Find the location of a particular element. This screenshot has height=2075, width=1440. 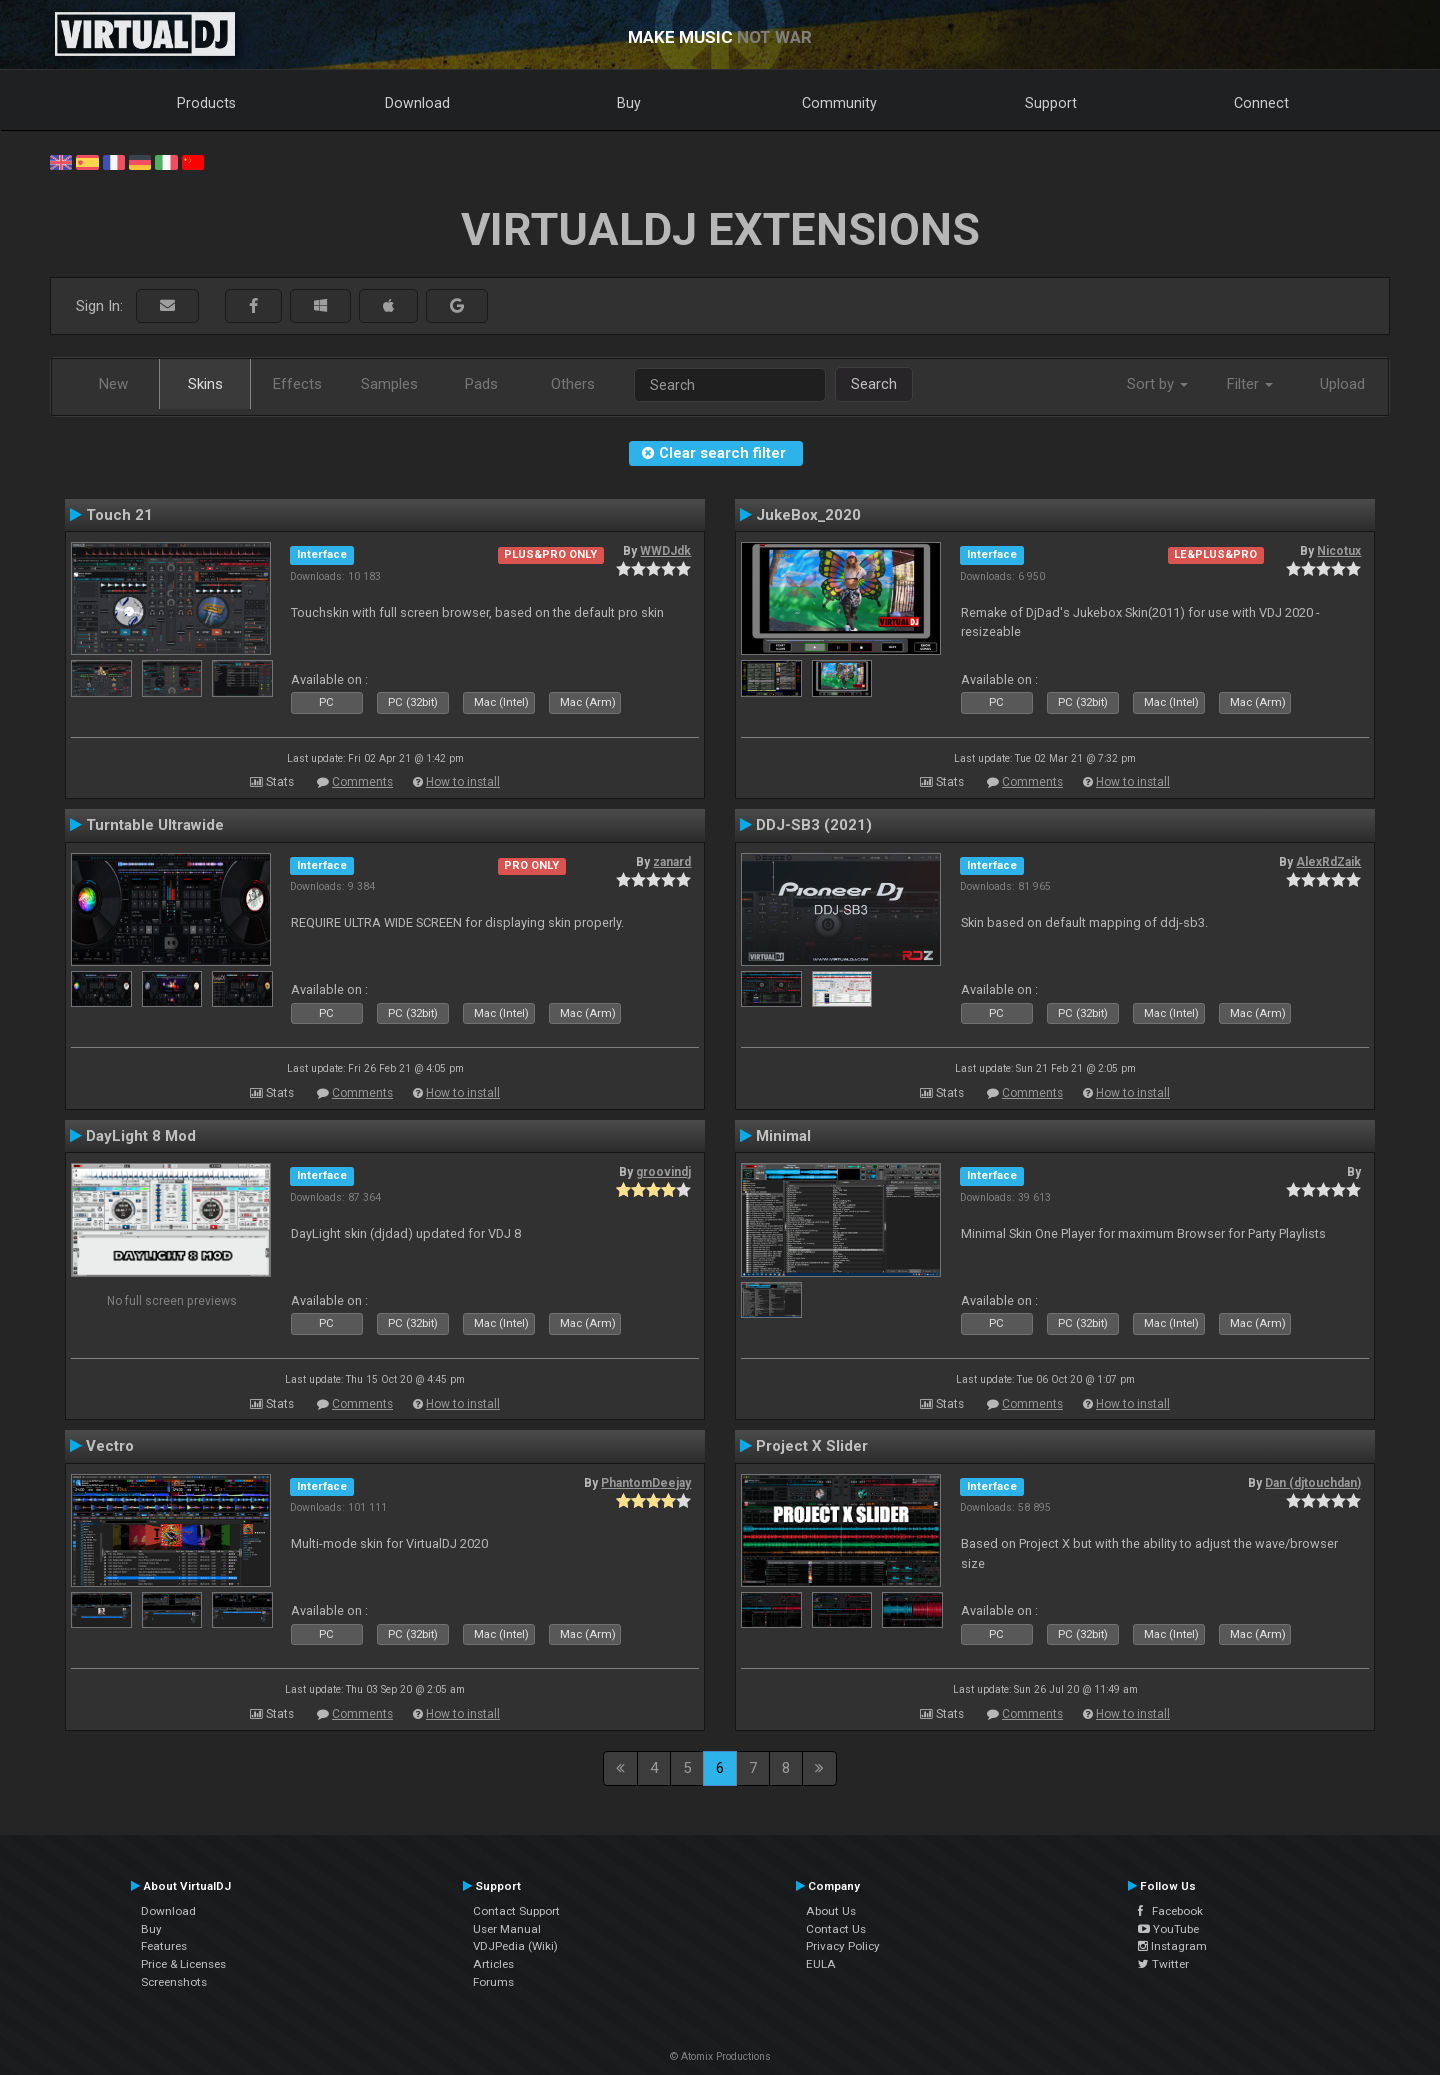

Minimal is located at coordinates (783, 1136).